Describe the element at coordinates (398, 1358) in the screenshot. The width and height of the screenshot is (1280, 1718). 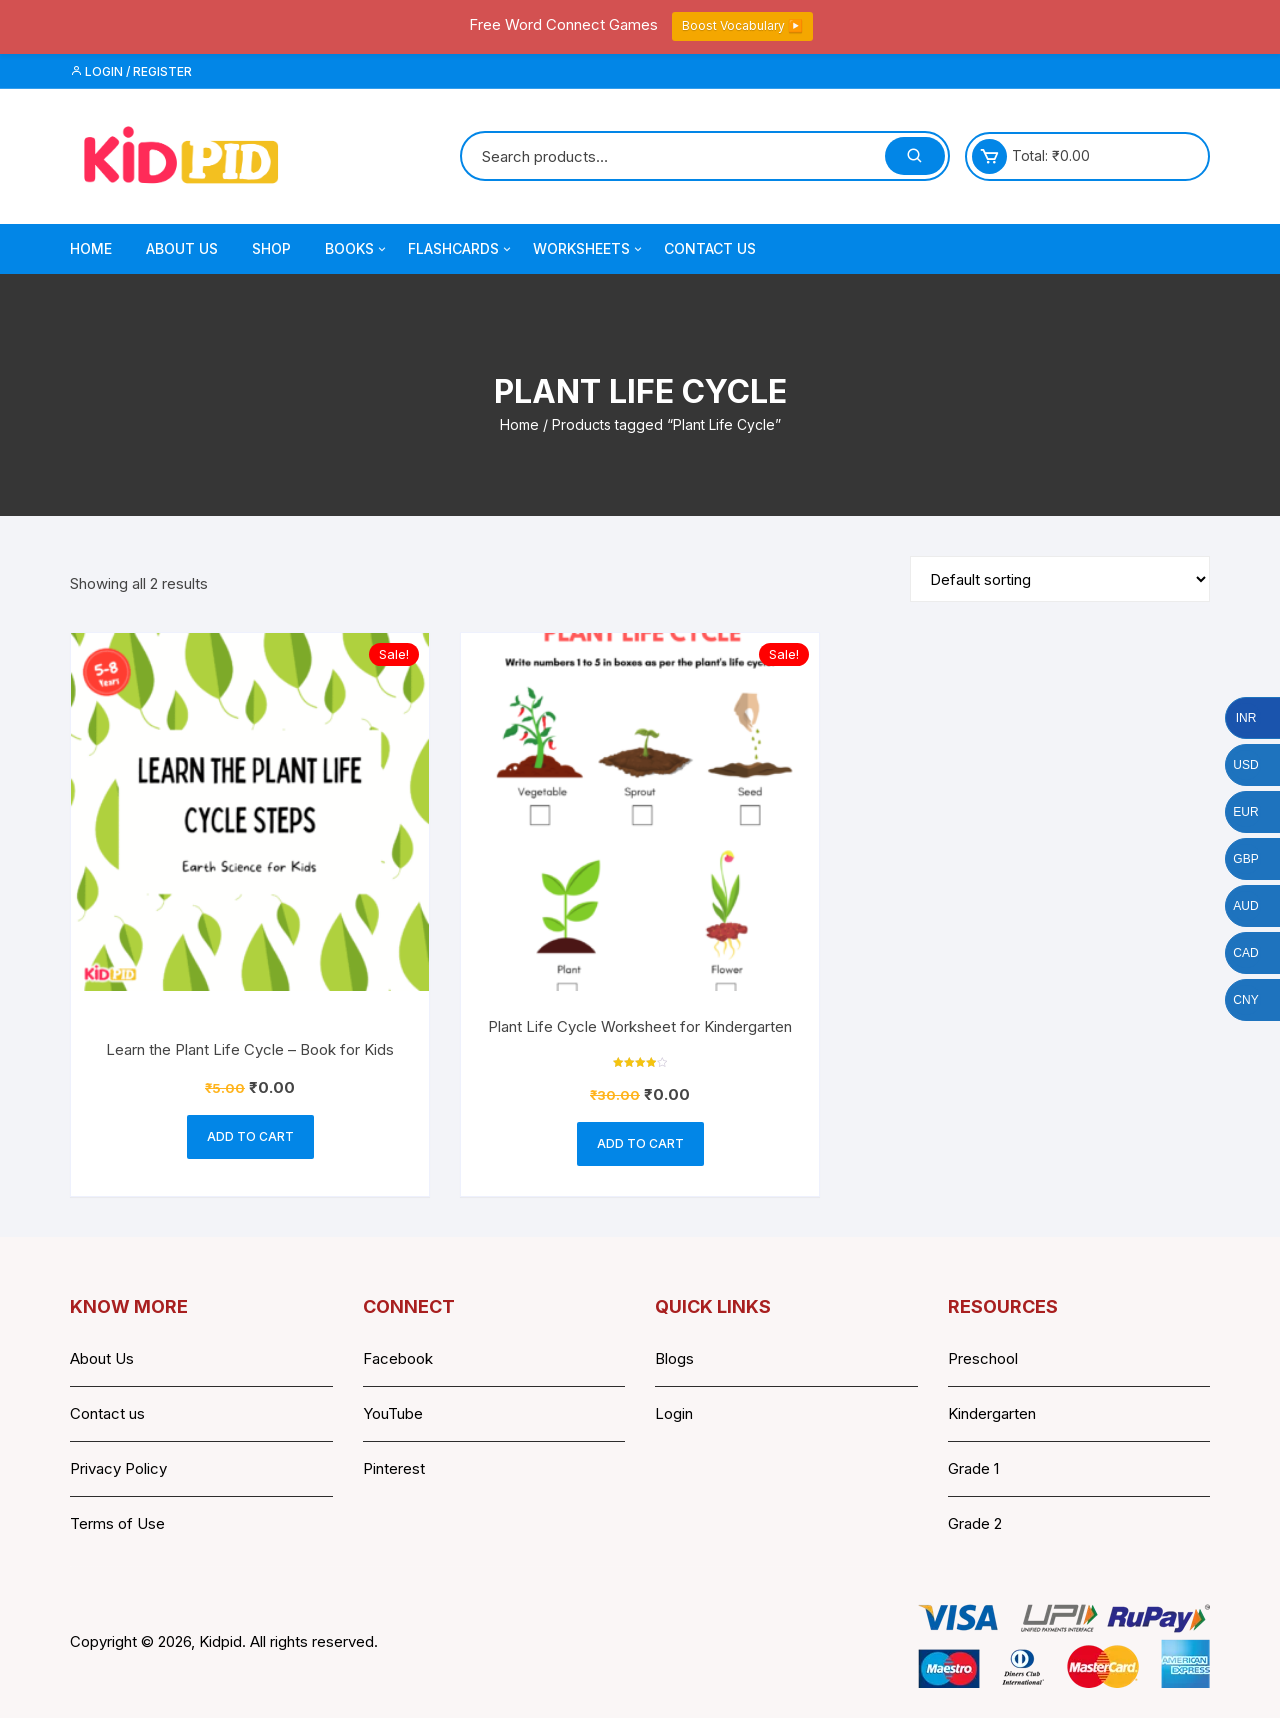
I see `Facebook` at that location.